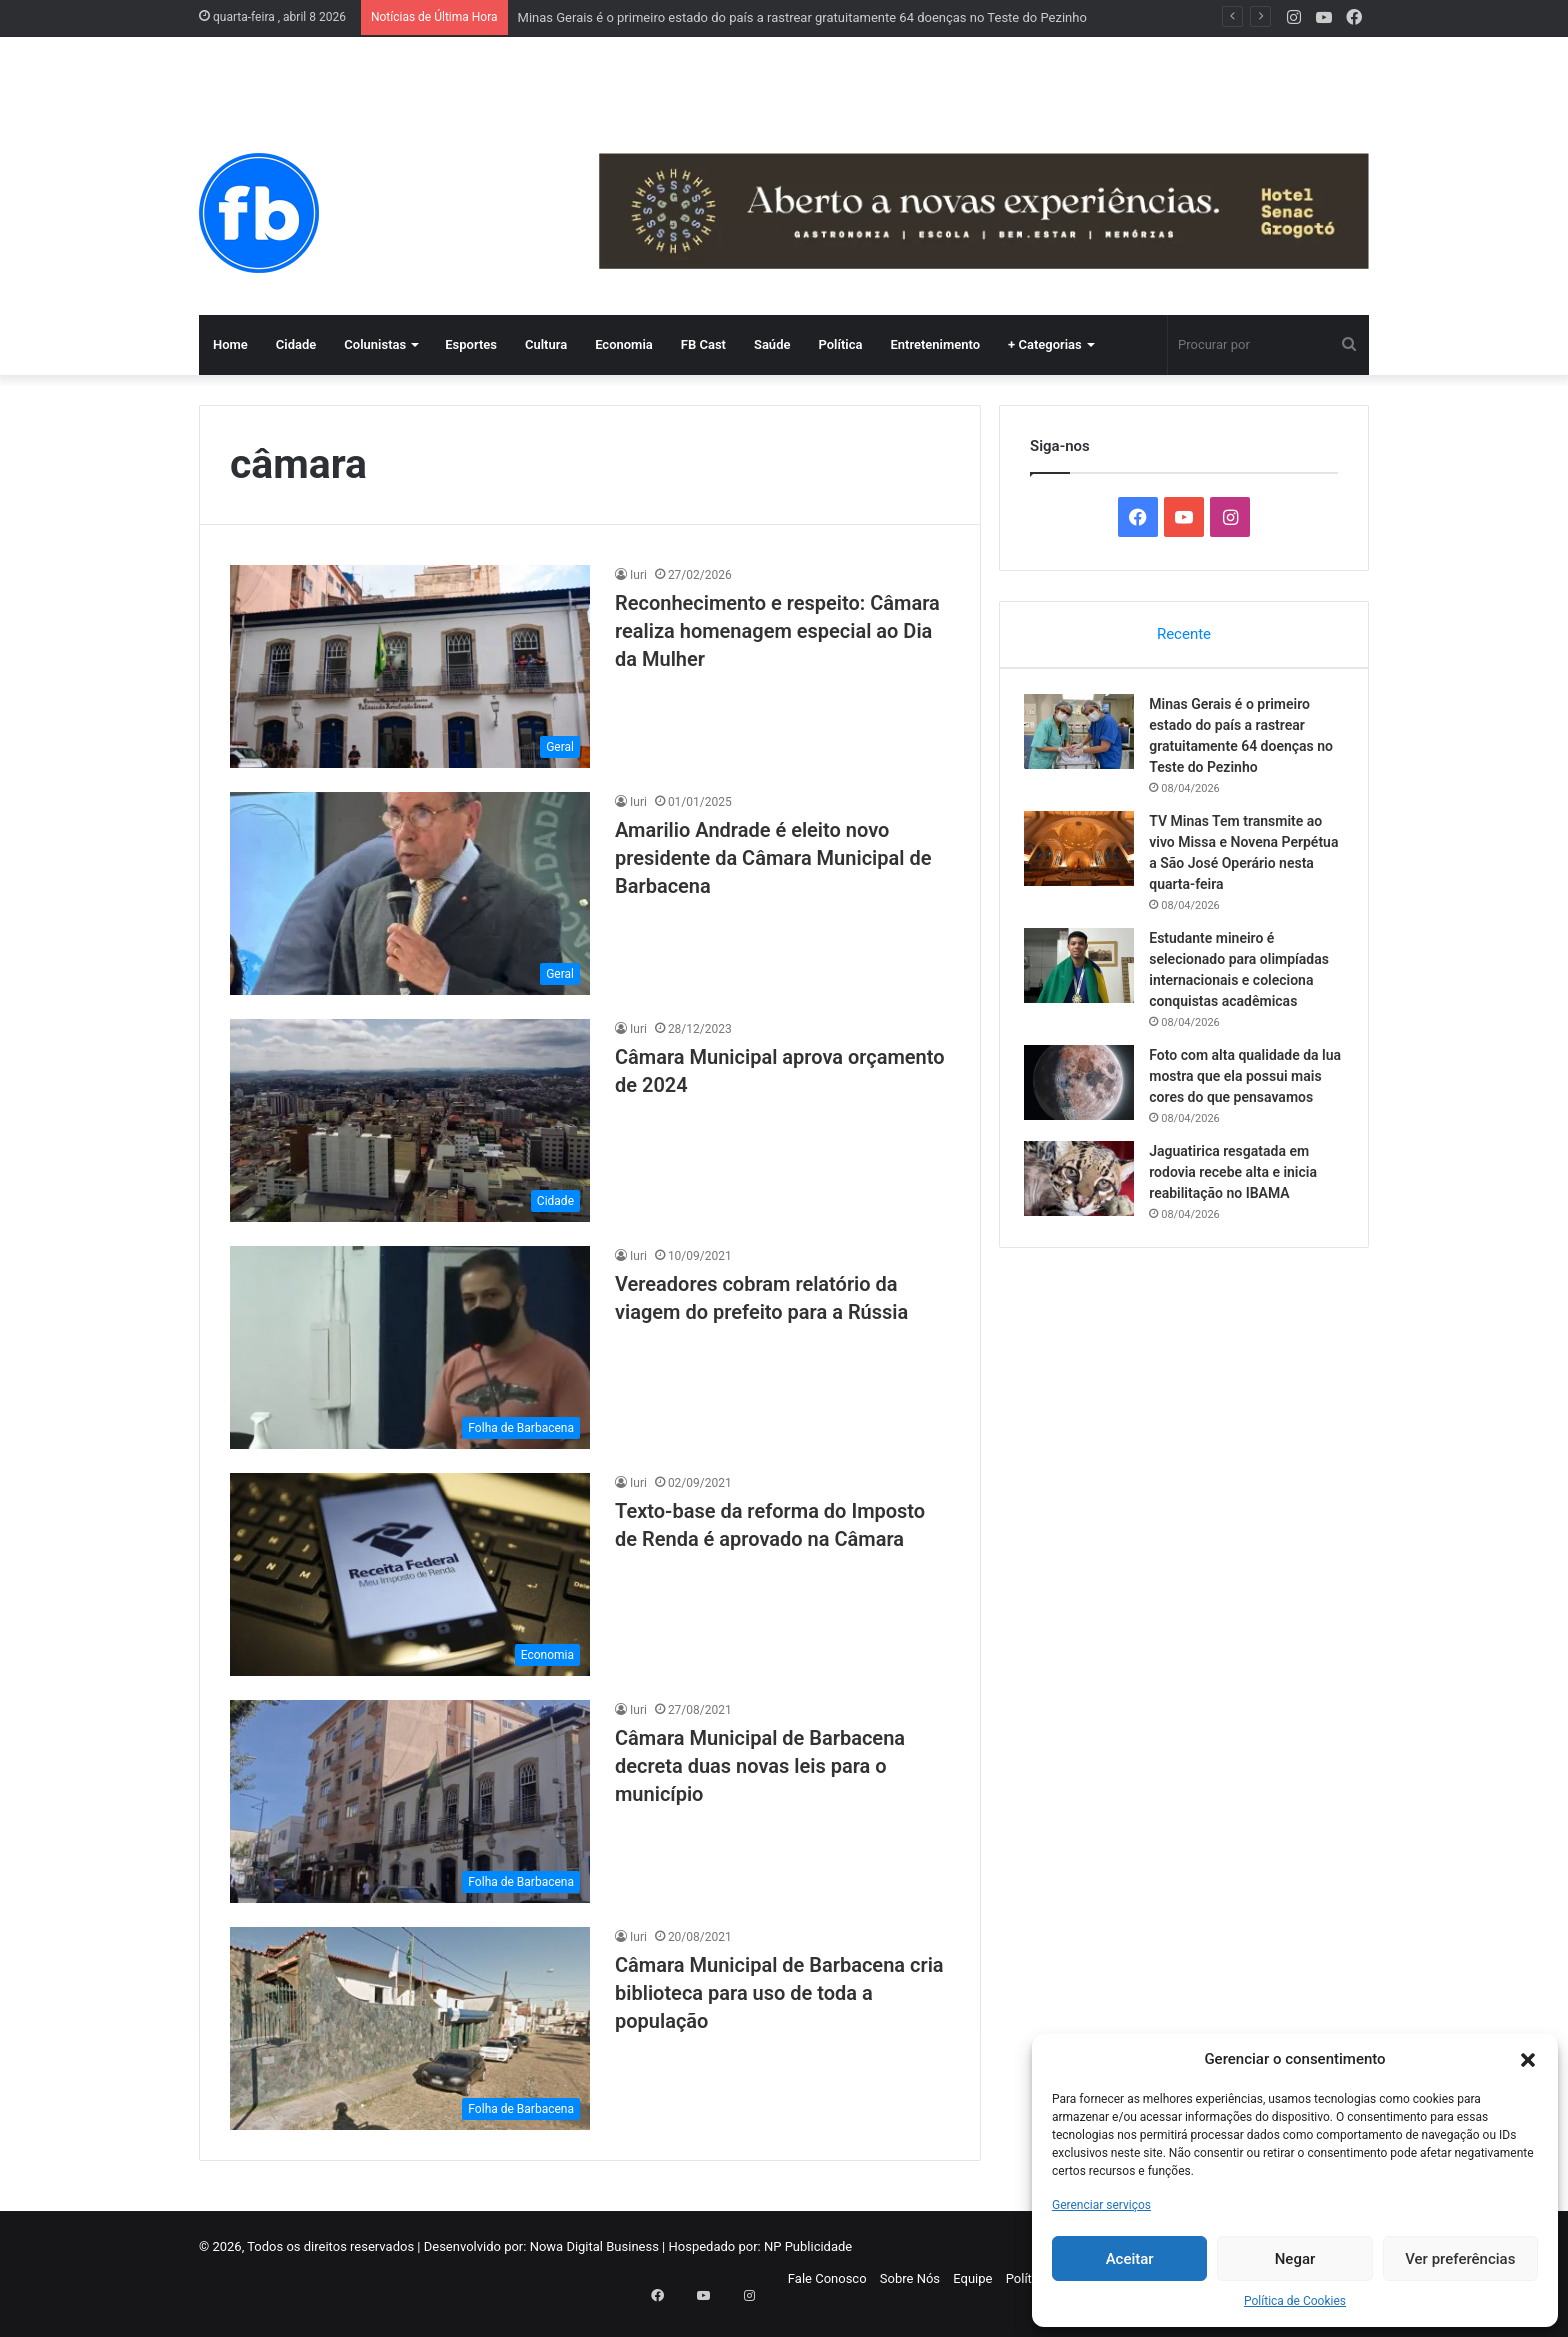 The width and height of the screenshot is (1568, 2337). I want to click on Fale Conosco, so click(827, 2278).